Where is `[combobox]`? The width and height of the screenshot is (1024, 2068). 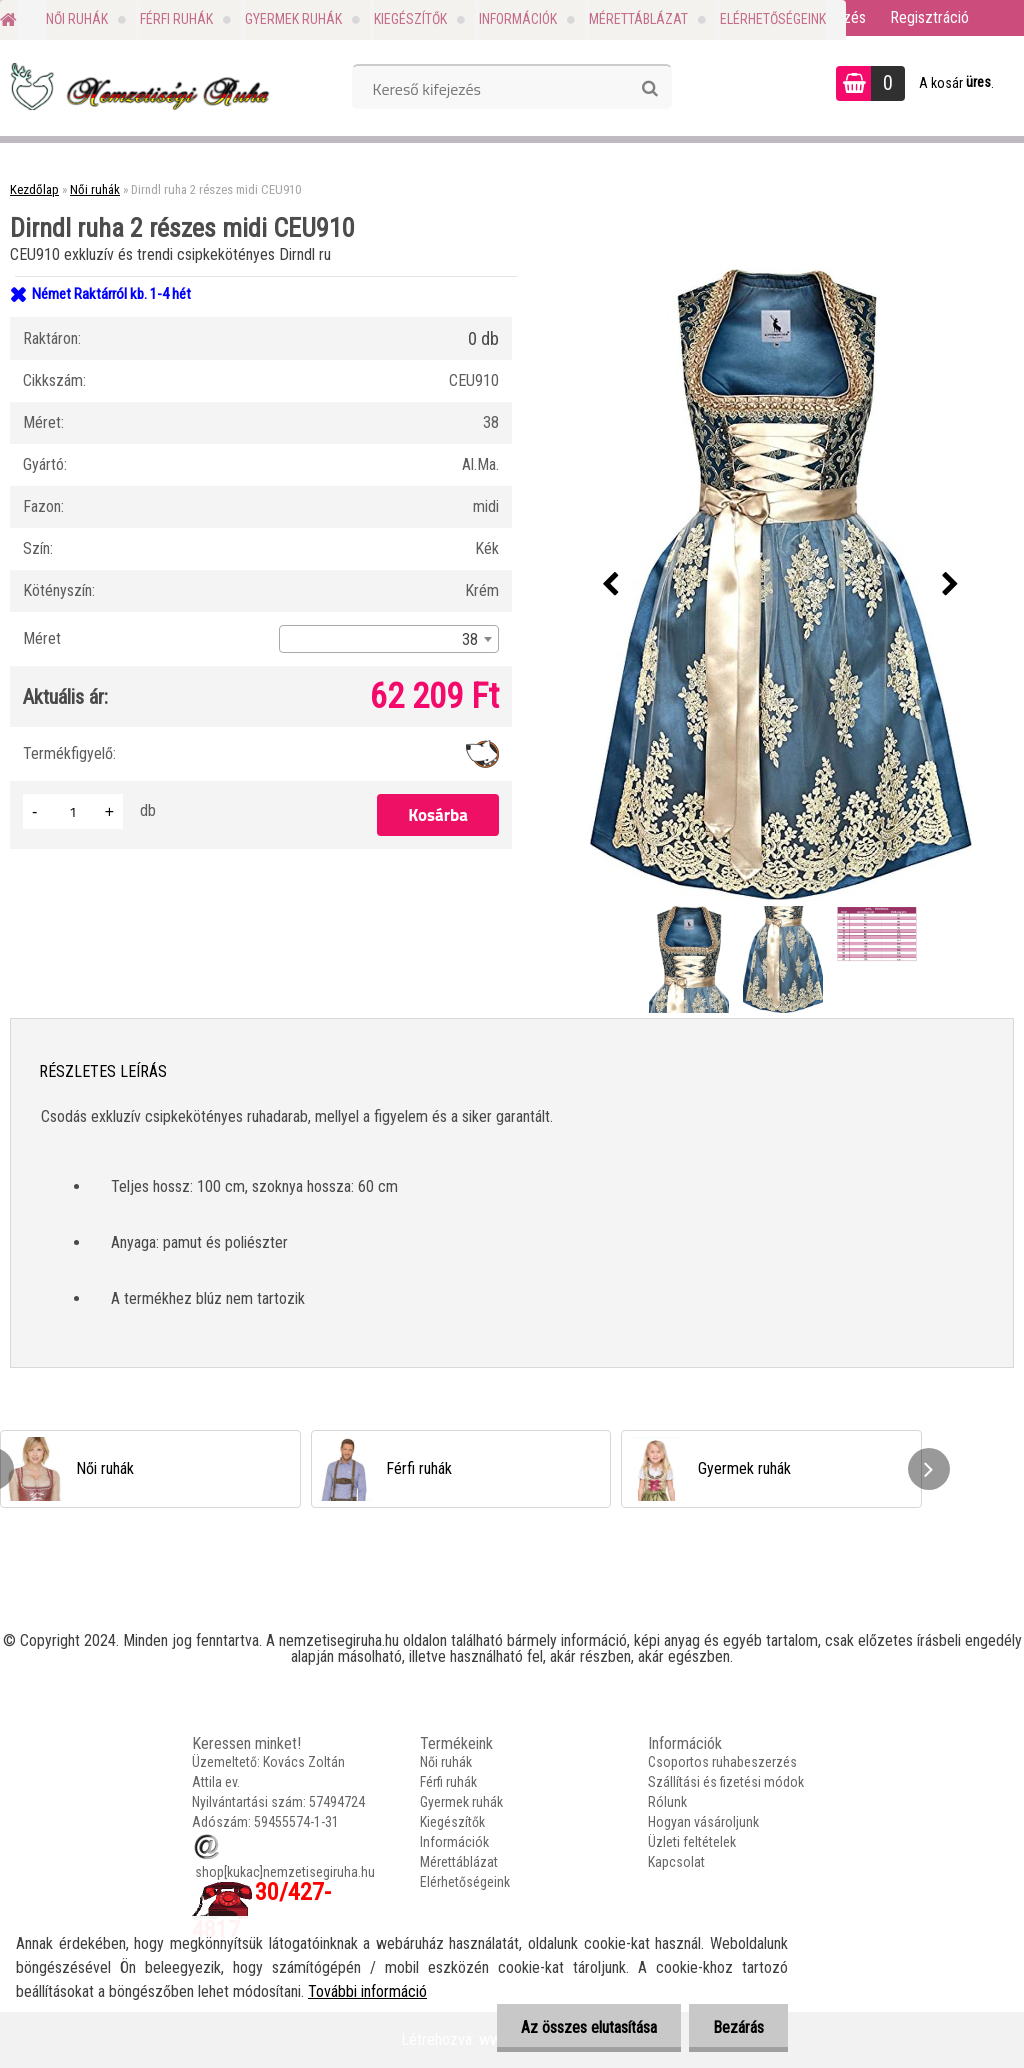
[combobox] is located at coordinates (389, 639).